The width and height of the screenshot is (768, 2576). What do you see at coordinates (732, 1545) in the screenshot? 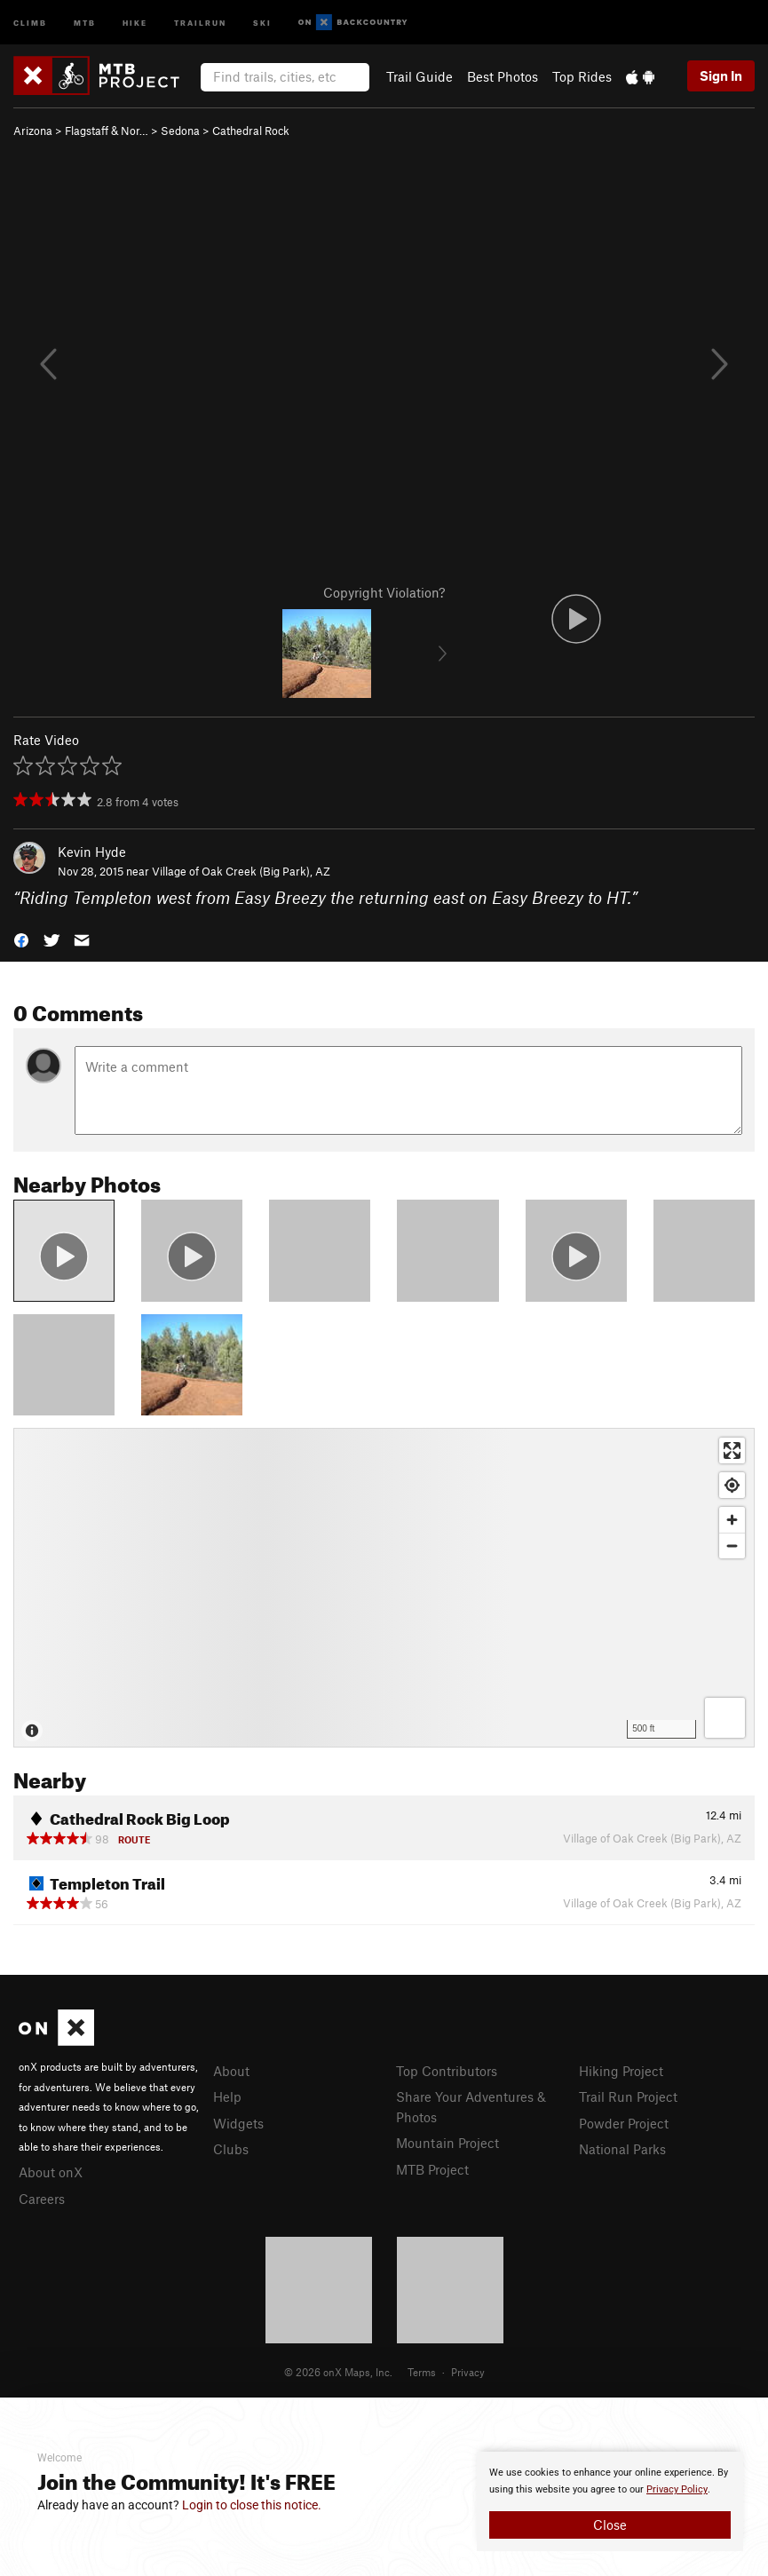
I see `[Zoom out]` at bounding box center [732, 1545].